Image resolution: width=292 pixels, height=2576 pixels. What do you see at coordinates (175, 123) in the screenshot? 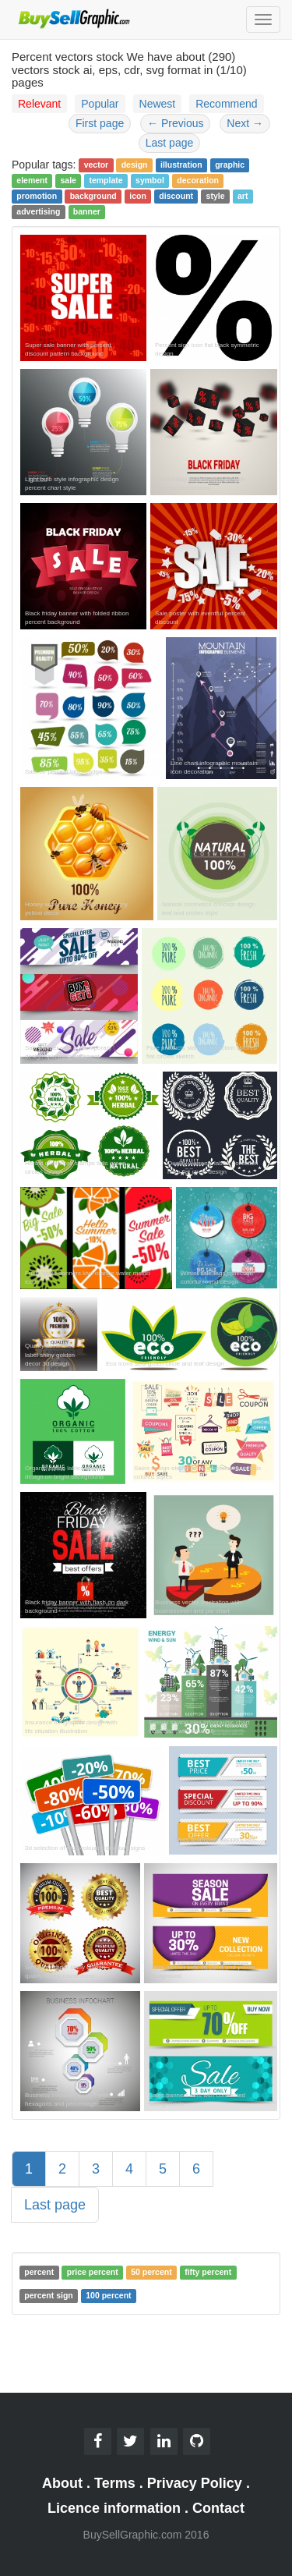
I see `Previous` at bounding box center [175, 123].